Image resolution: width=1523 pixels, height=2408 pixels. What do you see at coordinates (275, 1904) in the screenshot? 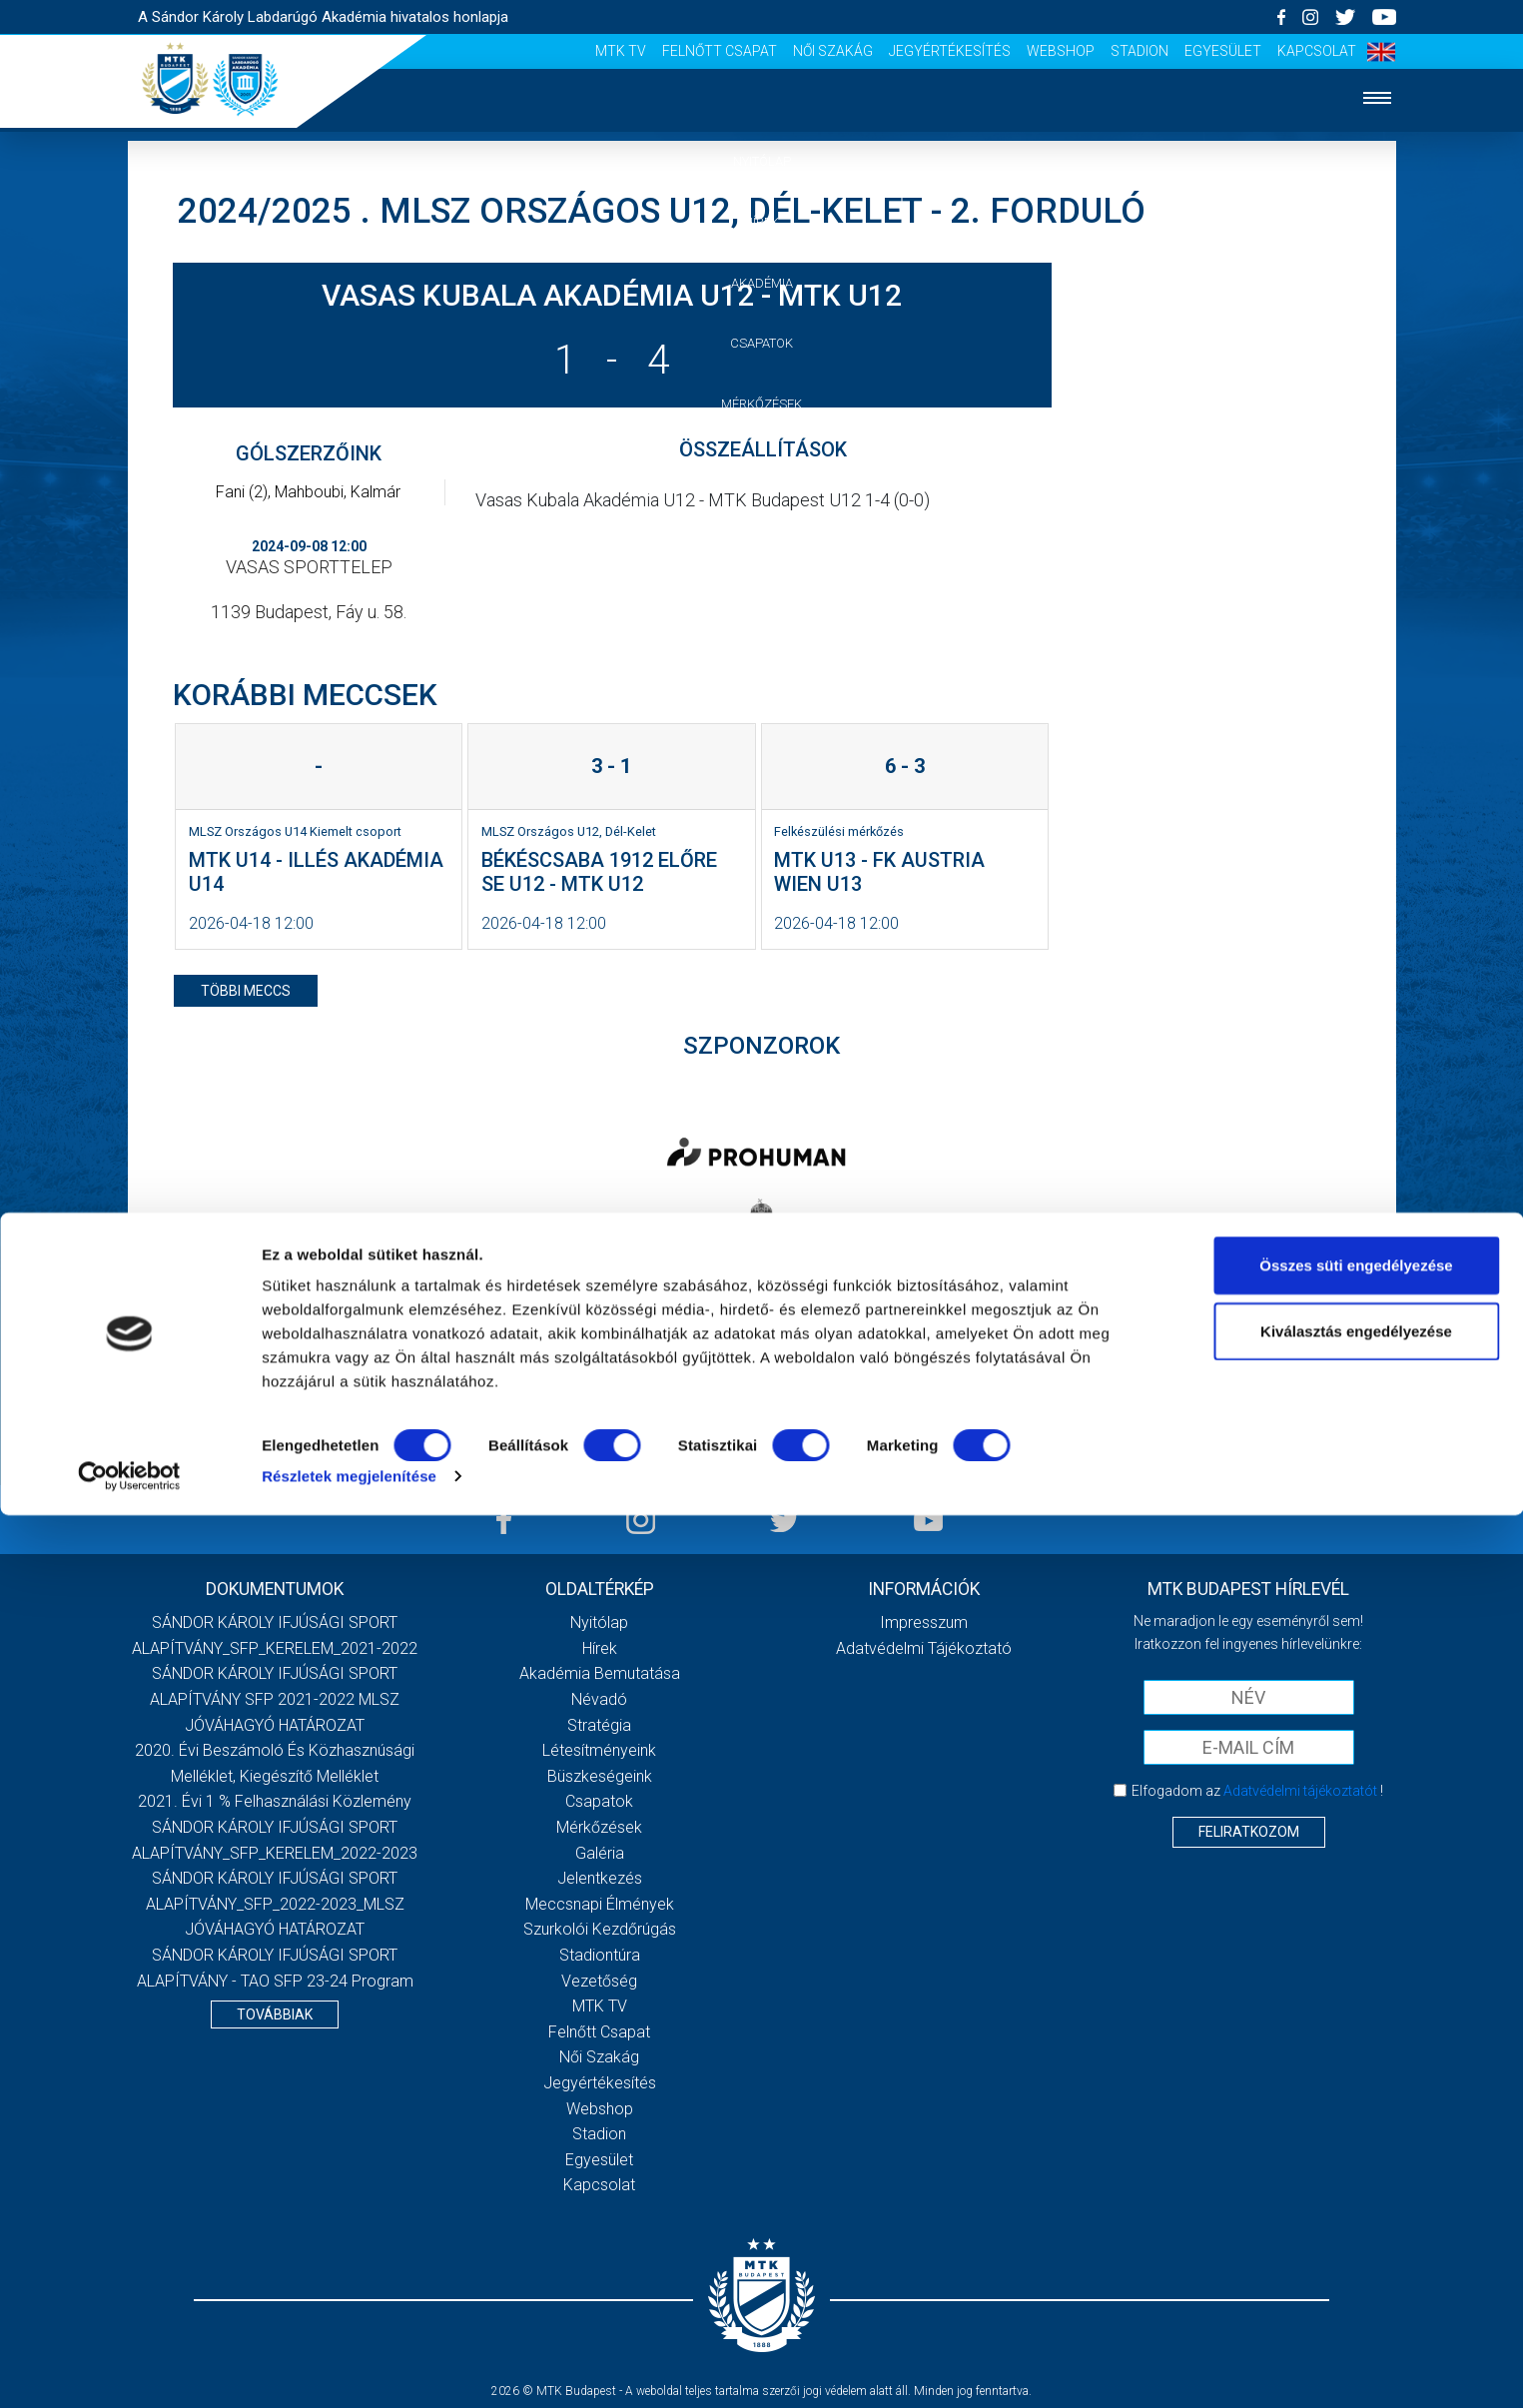
I see `SÁNDOR KÁROLY IFJÚSÁGI SPORT ALAPÍTVÁNY_SFP_2022-2023_MLSZ JÓVÁHAGYÓ HATÁROZAT` at bounding box center [275, 1904].